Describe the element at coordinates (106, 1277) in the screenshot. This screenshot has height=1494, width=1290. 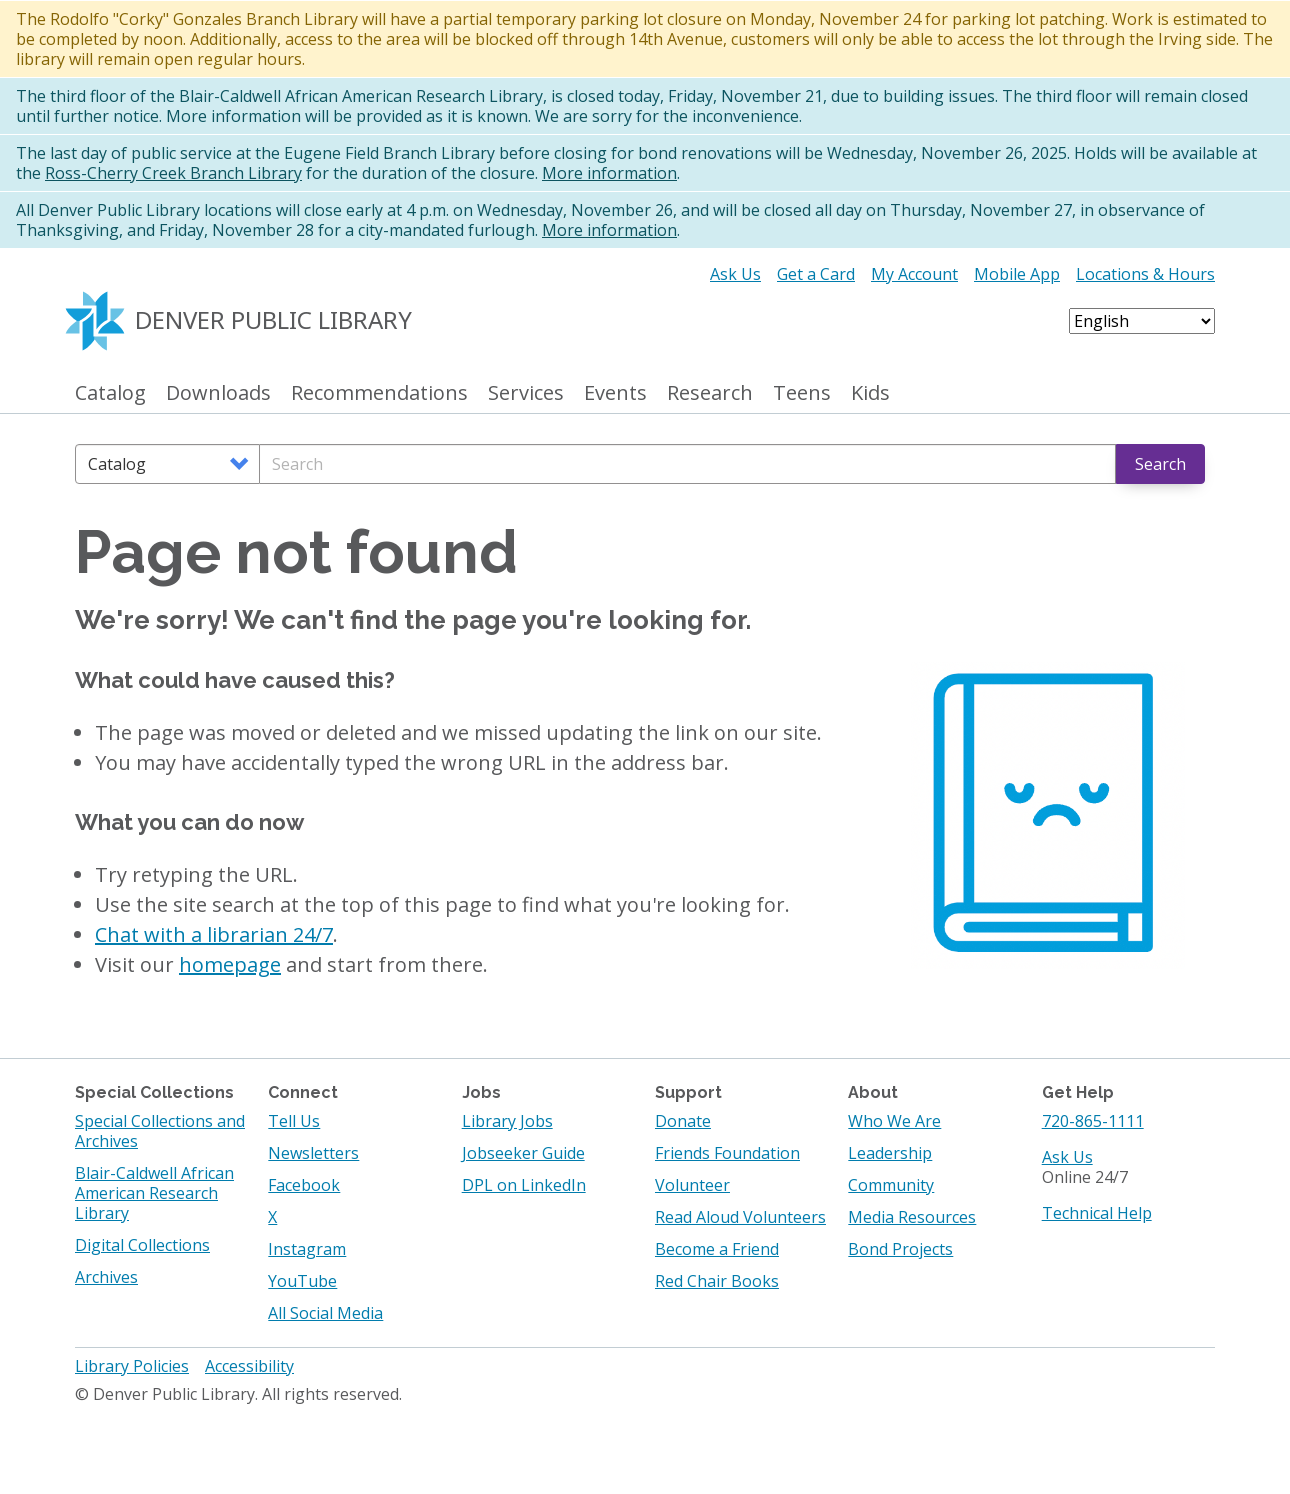
I see `Archives` at that location.